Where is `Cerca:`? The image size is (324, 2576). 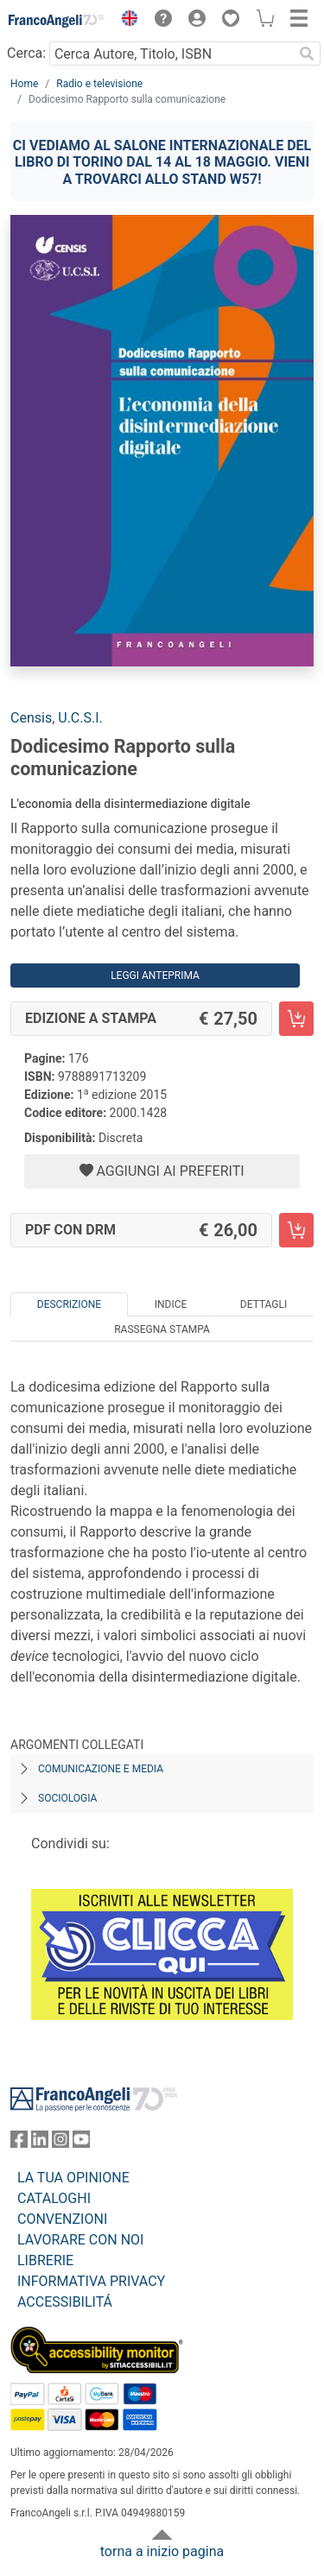 Cerca: is located at coordinates (26, 53).